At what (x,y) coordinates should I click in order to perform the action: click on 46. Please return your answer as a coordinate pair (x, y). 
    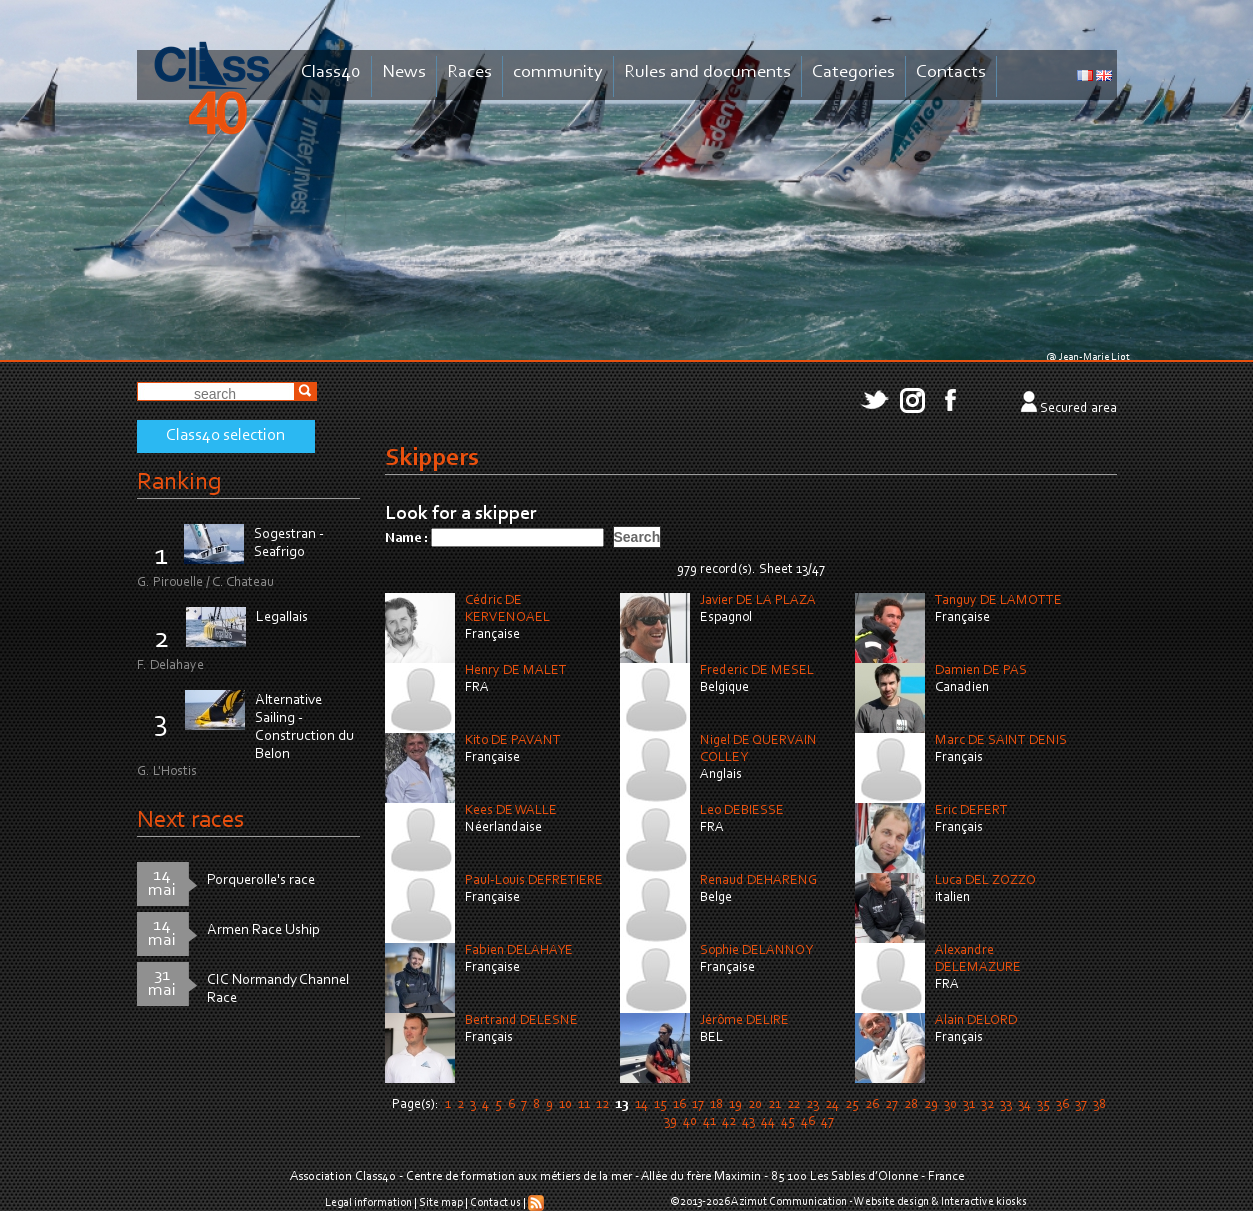
    Looking at the image, I should click on (808, 1122).